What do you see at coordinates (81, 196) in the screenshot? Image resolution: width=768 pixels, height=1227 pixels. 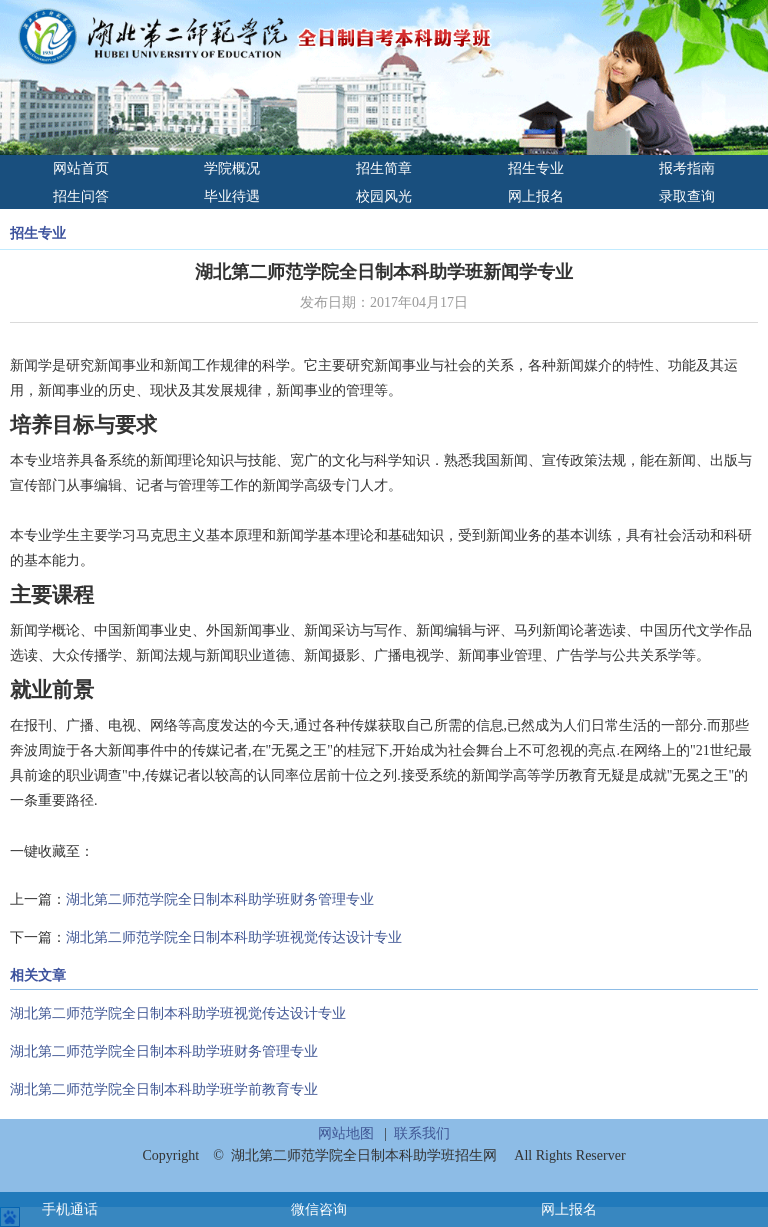 I see `招生问答` at bounding box center [81, 196].